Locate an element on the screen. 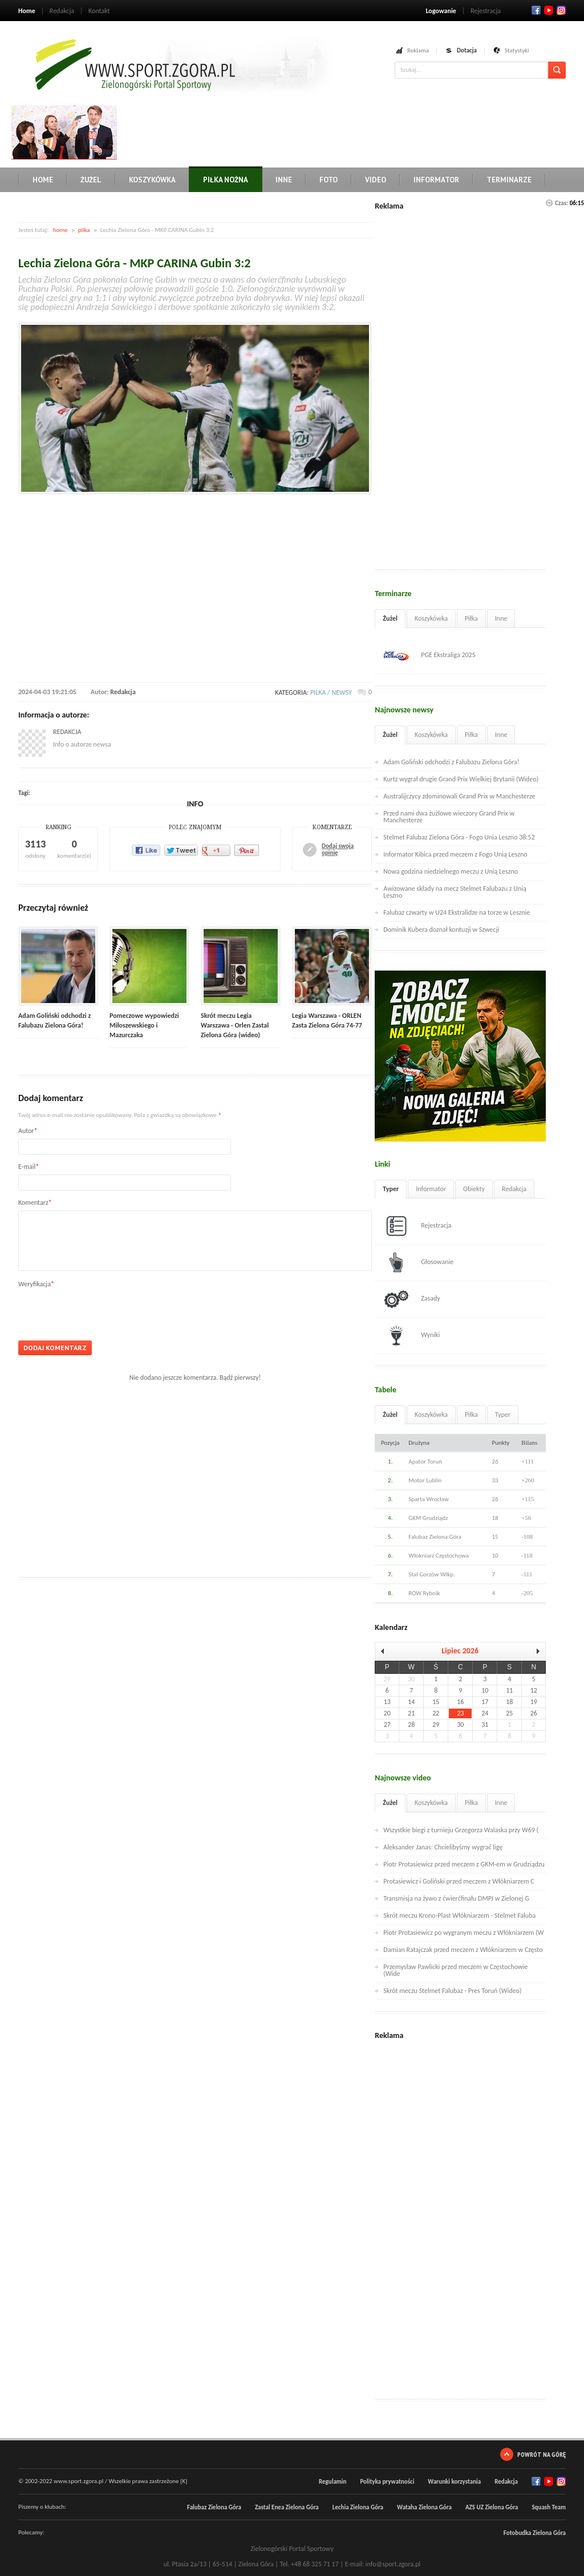 The width and height of the screenshot is (584, 2576). Skrót meczu Stelmet Falubaz - Pres Toruń (Wideo) is located at coordinates (452, 1991).